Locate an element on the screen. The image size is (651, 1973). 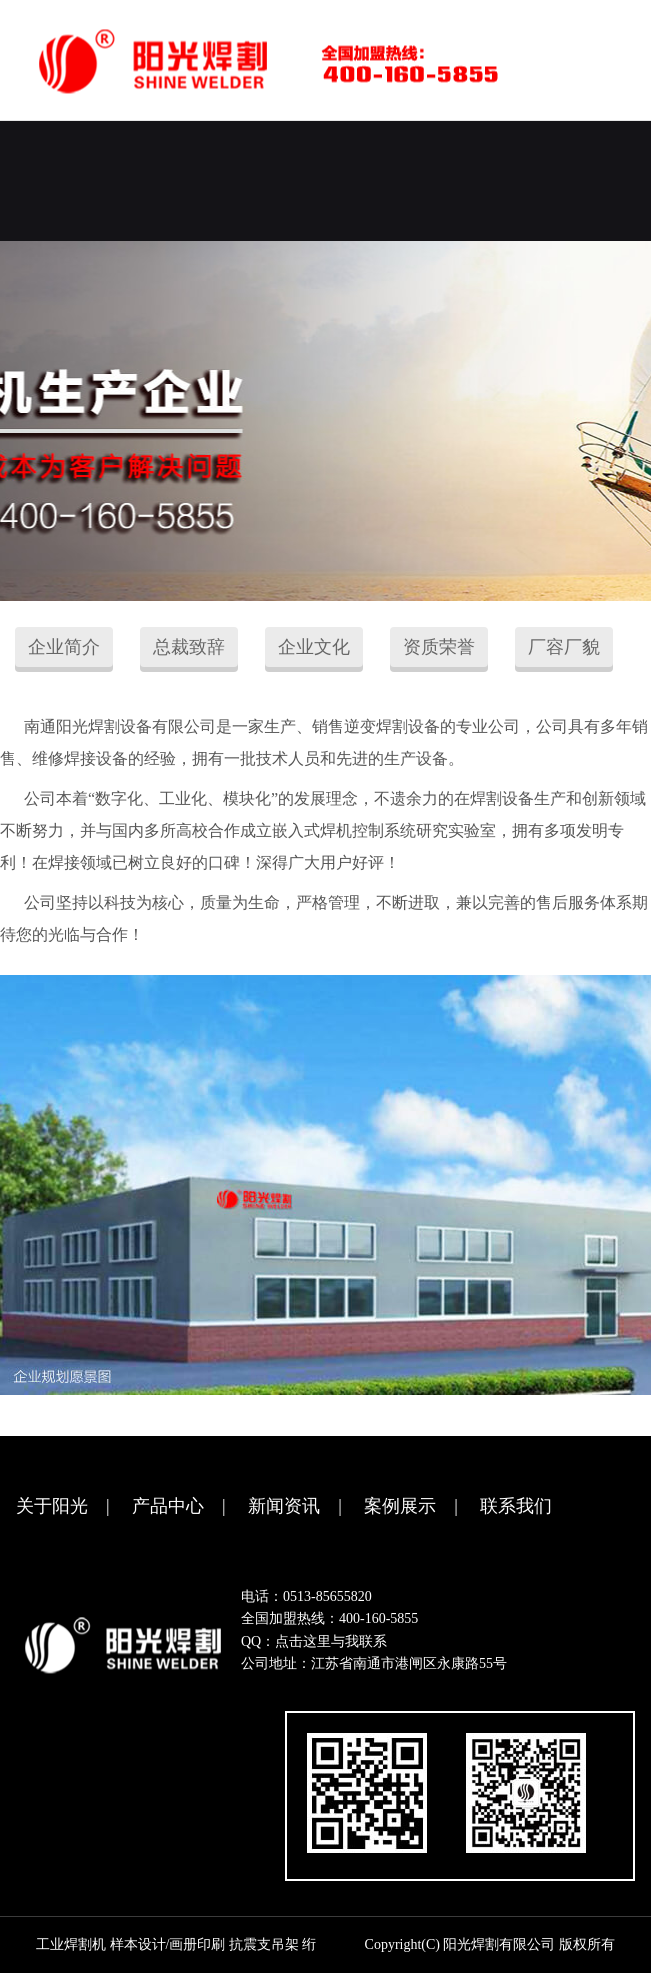
点击这里与我联系 is located at coordinates (331, 1641).